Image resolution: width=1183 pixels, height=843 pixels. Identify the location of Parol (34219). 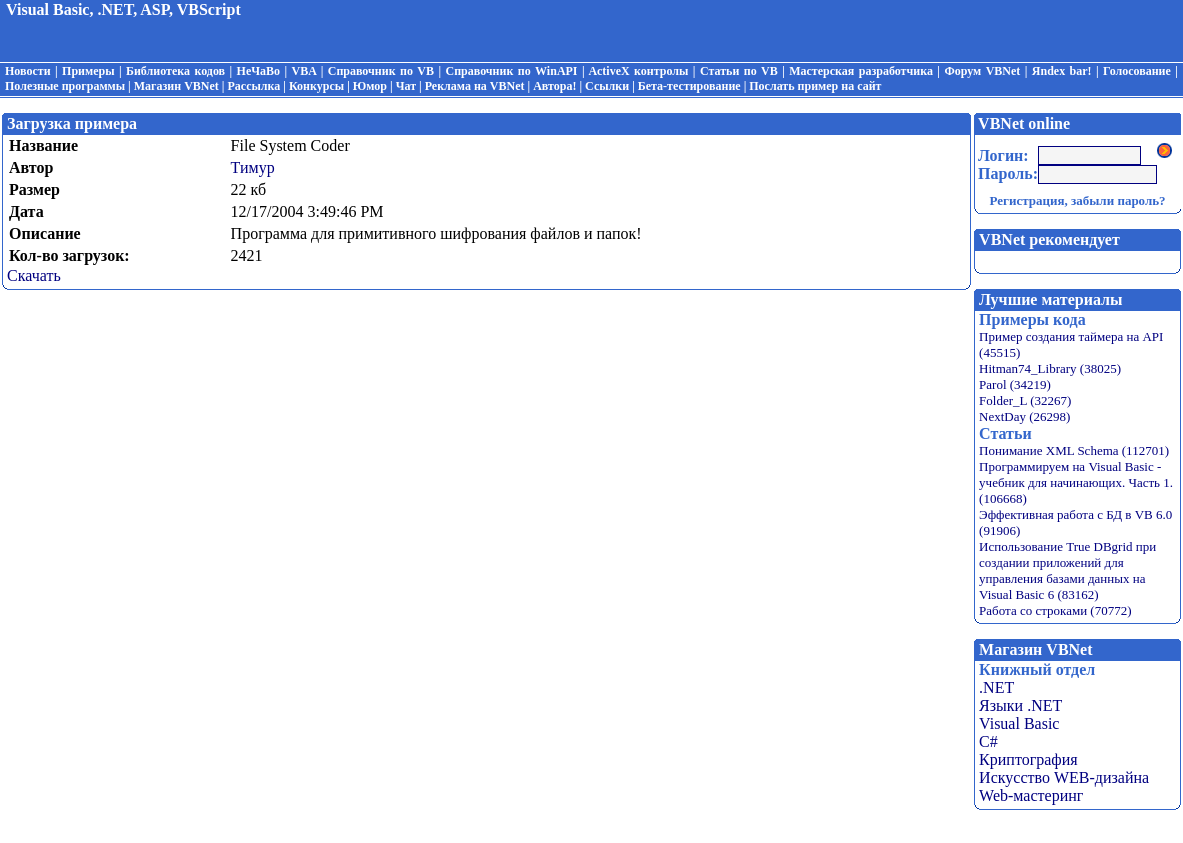
(1015, 384).